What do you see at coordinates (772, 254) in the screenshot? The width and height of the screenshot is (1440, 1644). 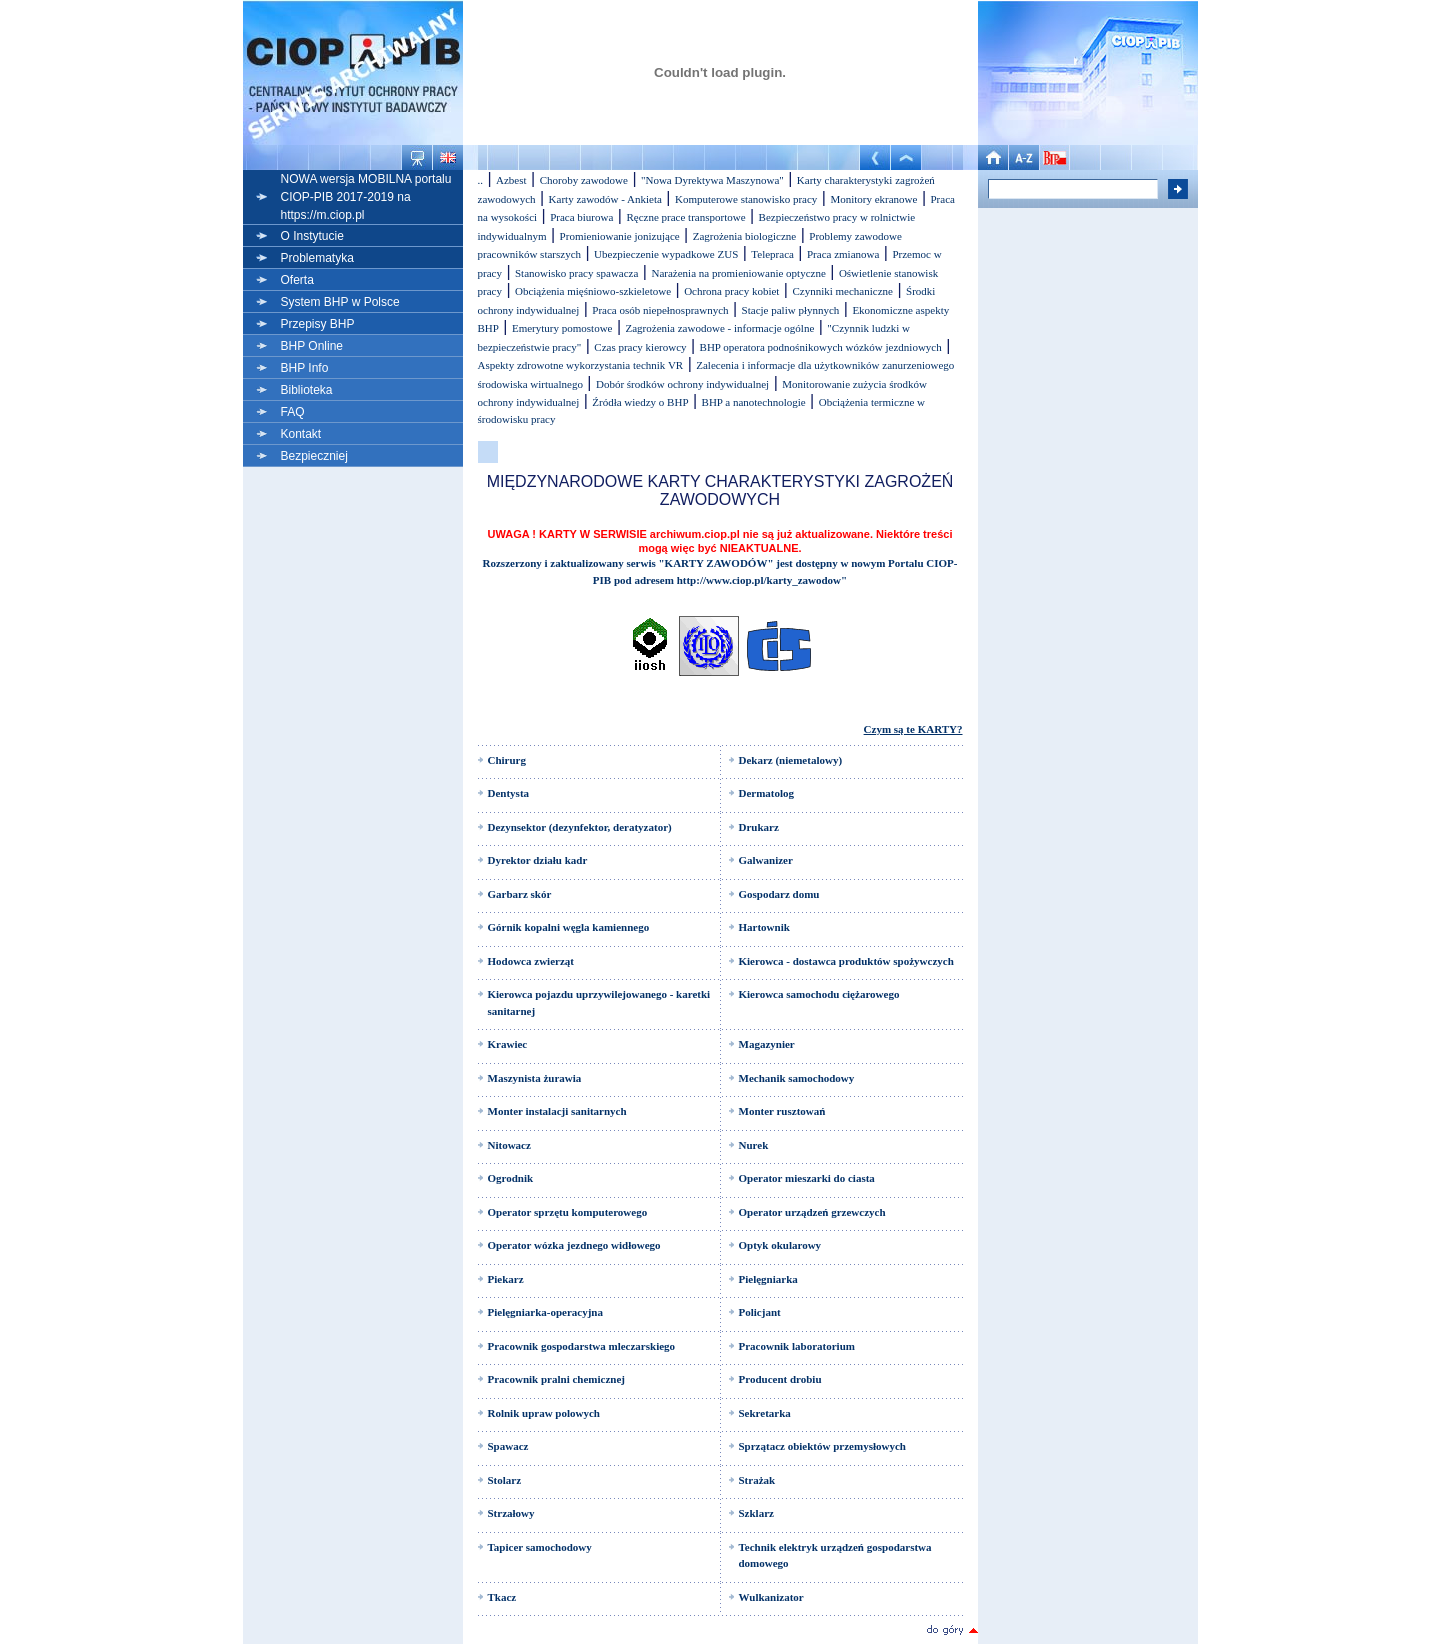 I see `Telepraca` at bounding box center [772, 254].